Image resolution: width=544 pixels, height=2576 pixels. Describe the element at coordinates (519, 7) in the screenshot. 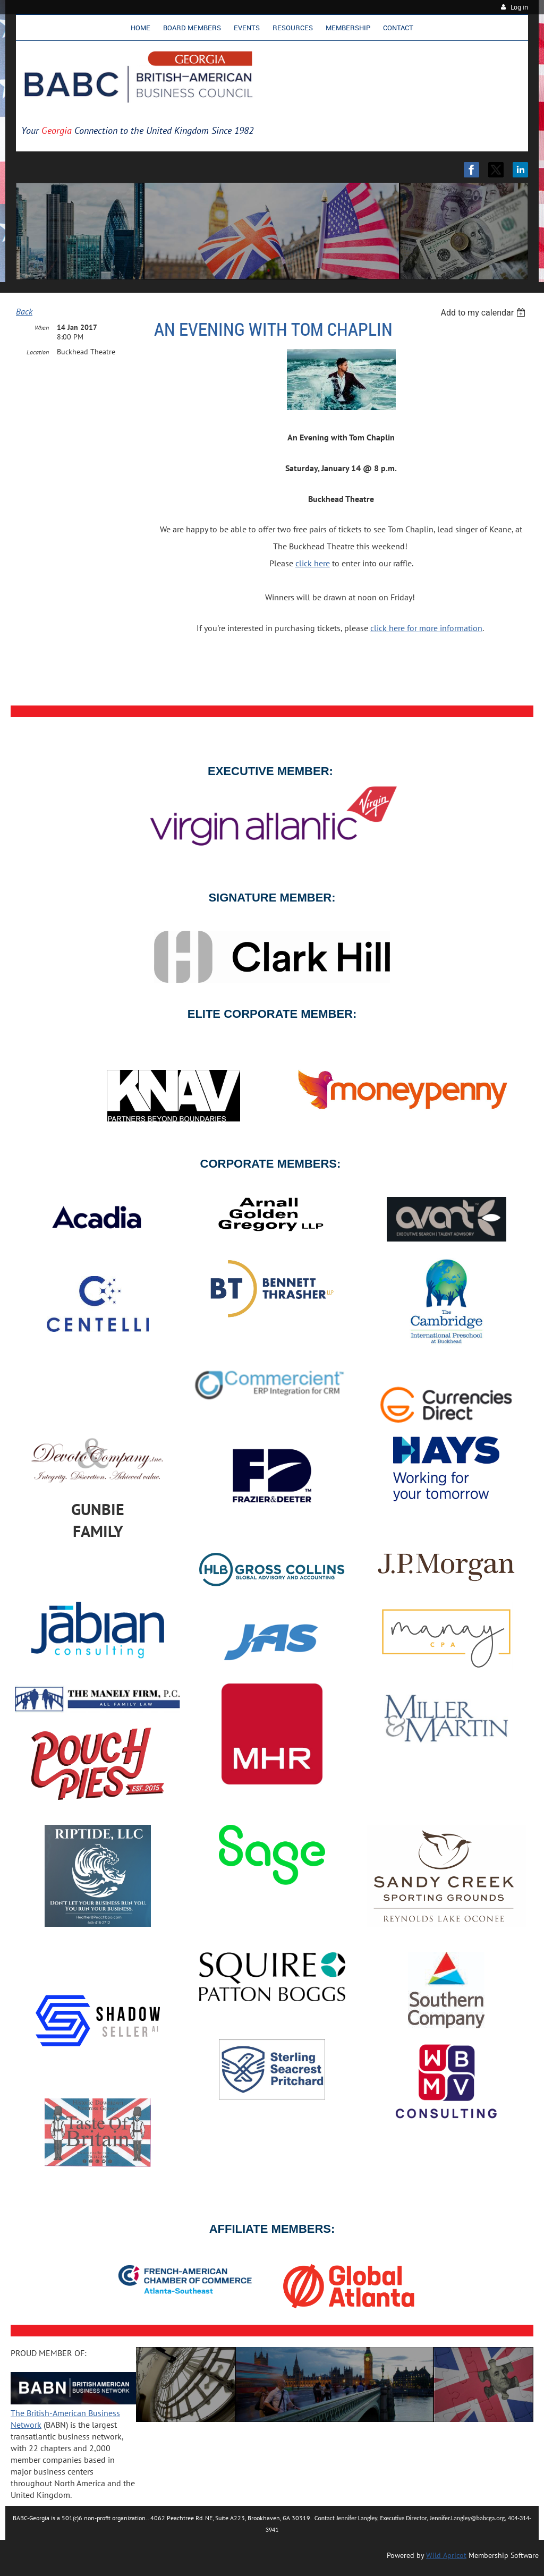

I see `Log in` at that location.